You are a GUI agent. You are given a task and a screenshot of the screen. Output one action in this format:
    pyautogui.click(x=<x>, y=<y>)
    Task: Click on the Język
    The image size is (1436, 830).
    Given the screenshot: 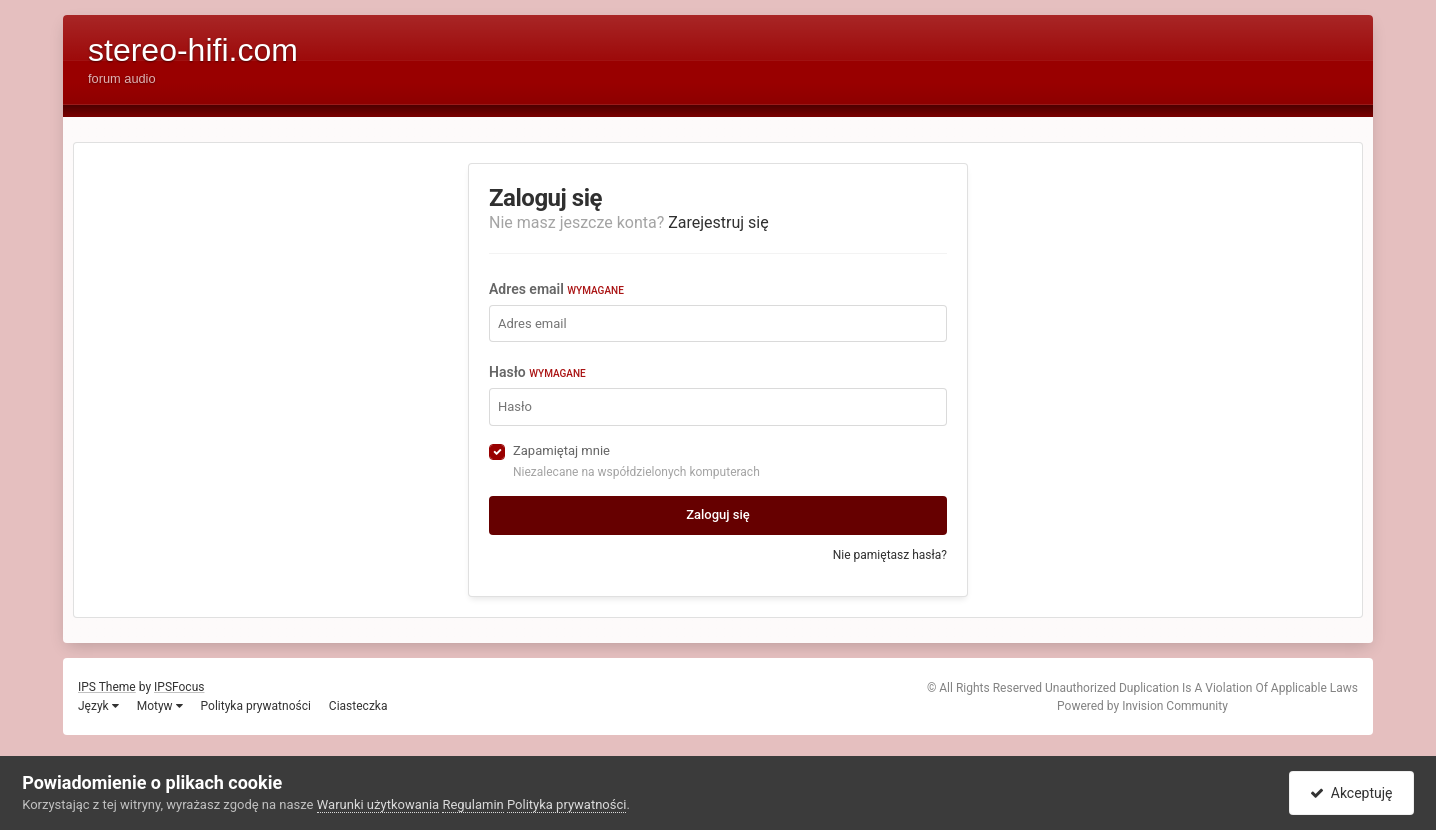 What is the action you would take?
    pyautogui.click(x=98, y=706)
    